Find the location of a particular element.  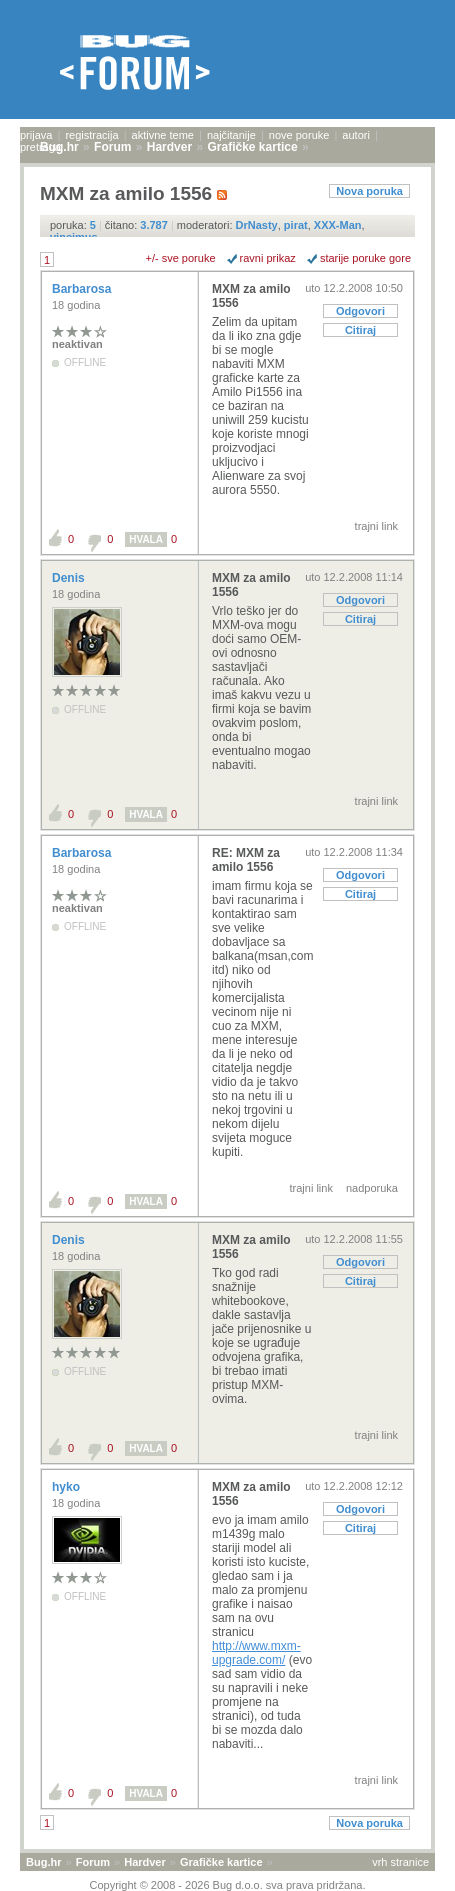

MXM za amilo 1556 is located at coordinates (251, 296).